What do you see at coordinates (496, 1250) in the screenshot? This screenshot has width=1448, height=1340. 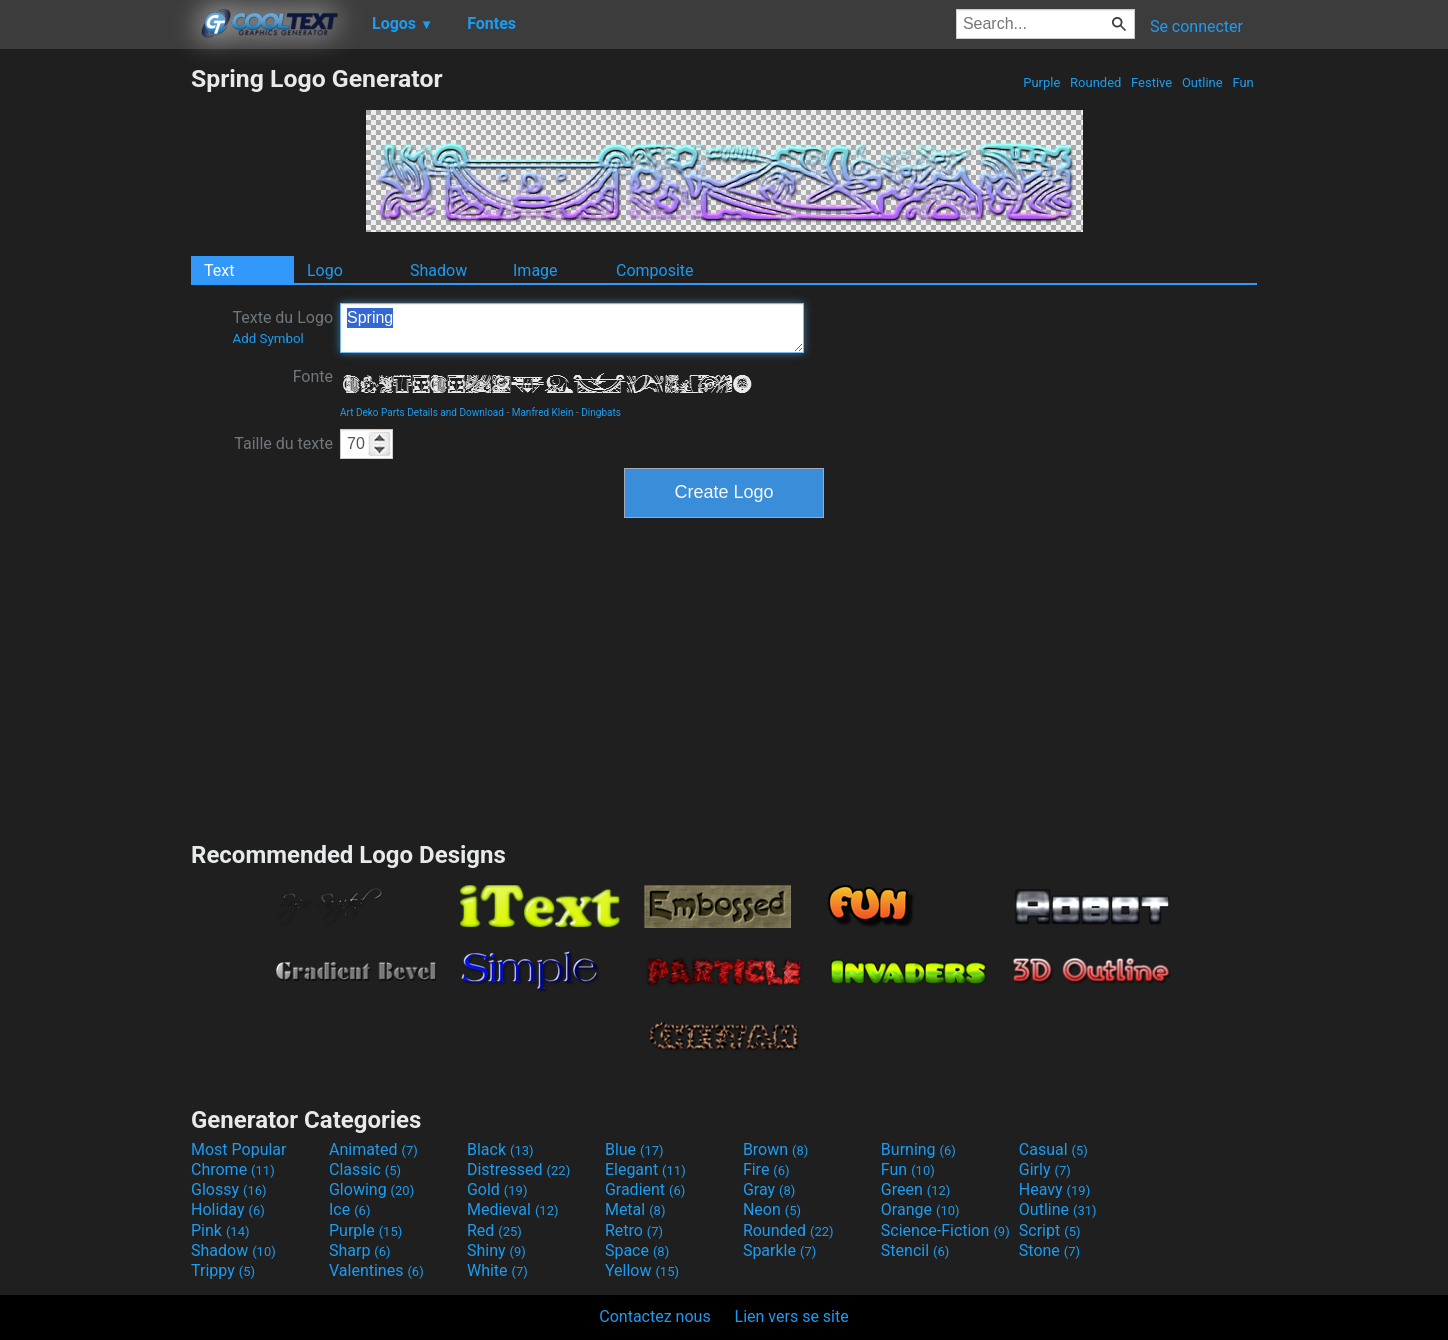 I see `Shiny` at bounding box center [496, 1250].